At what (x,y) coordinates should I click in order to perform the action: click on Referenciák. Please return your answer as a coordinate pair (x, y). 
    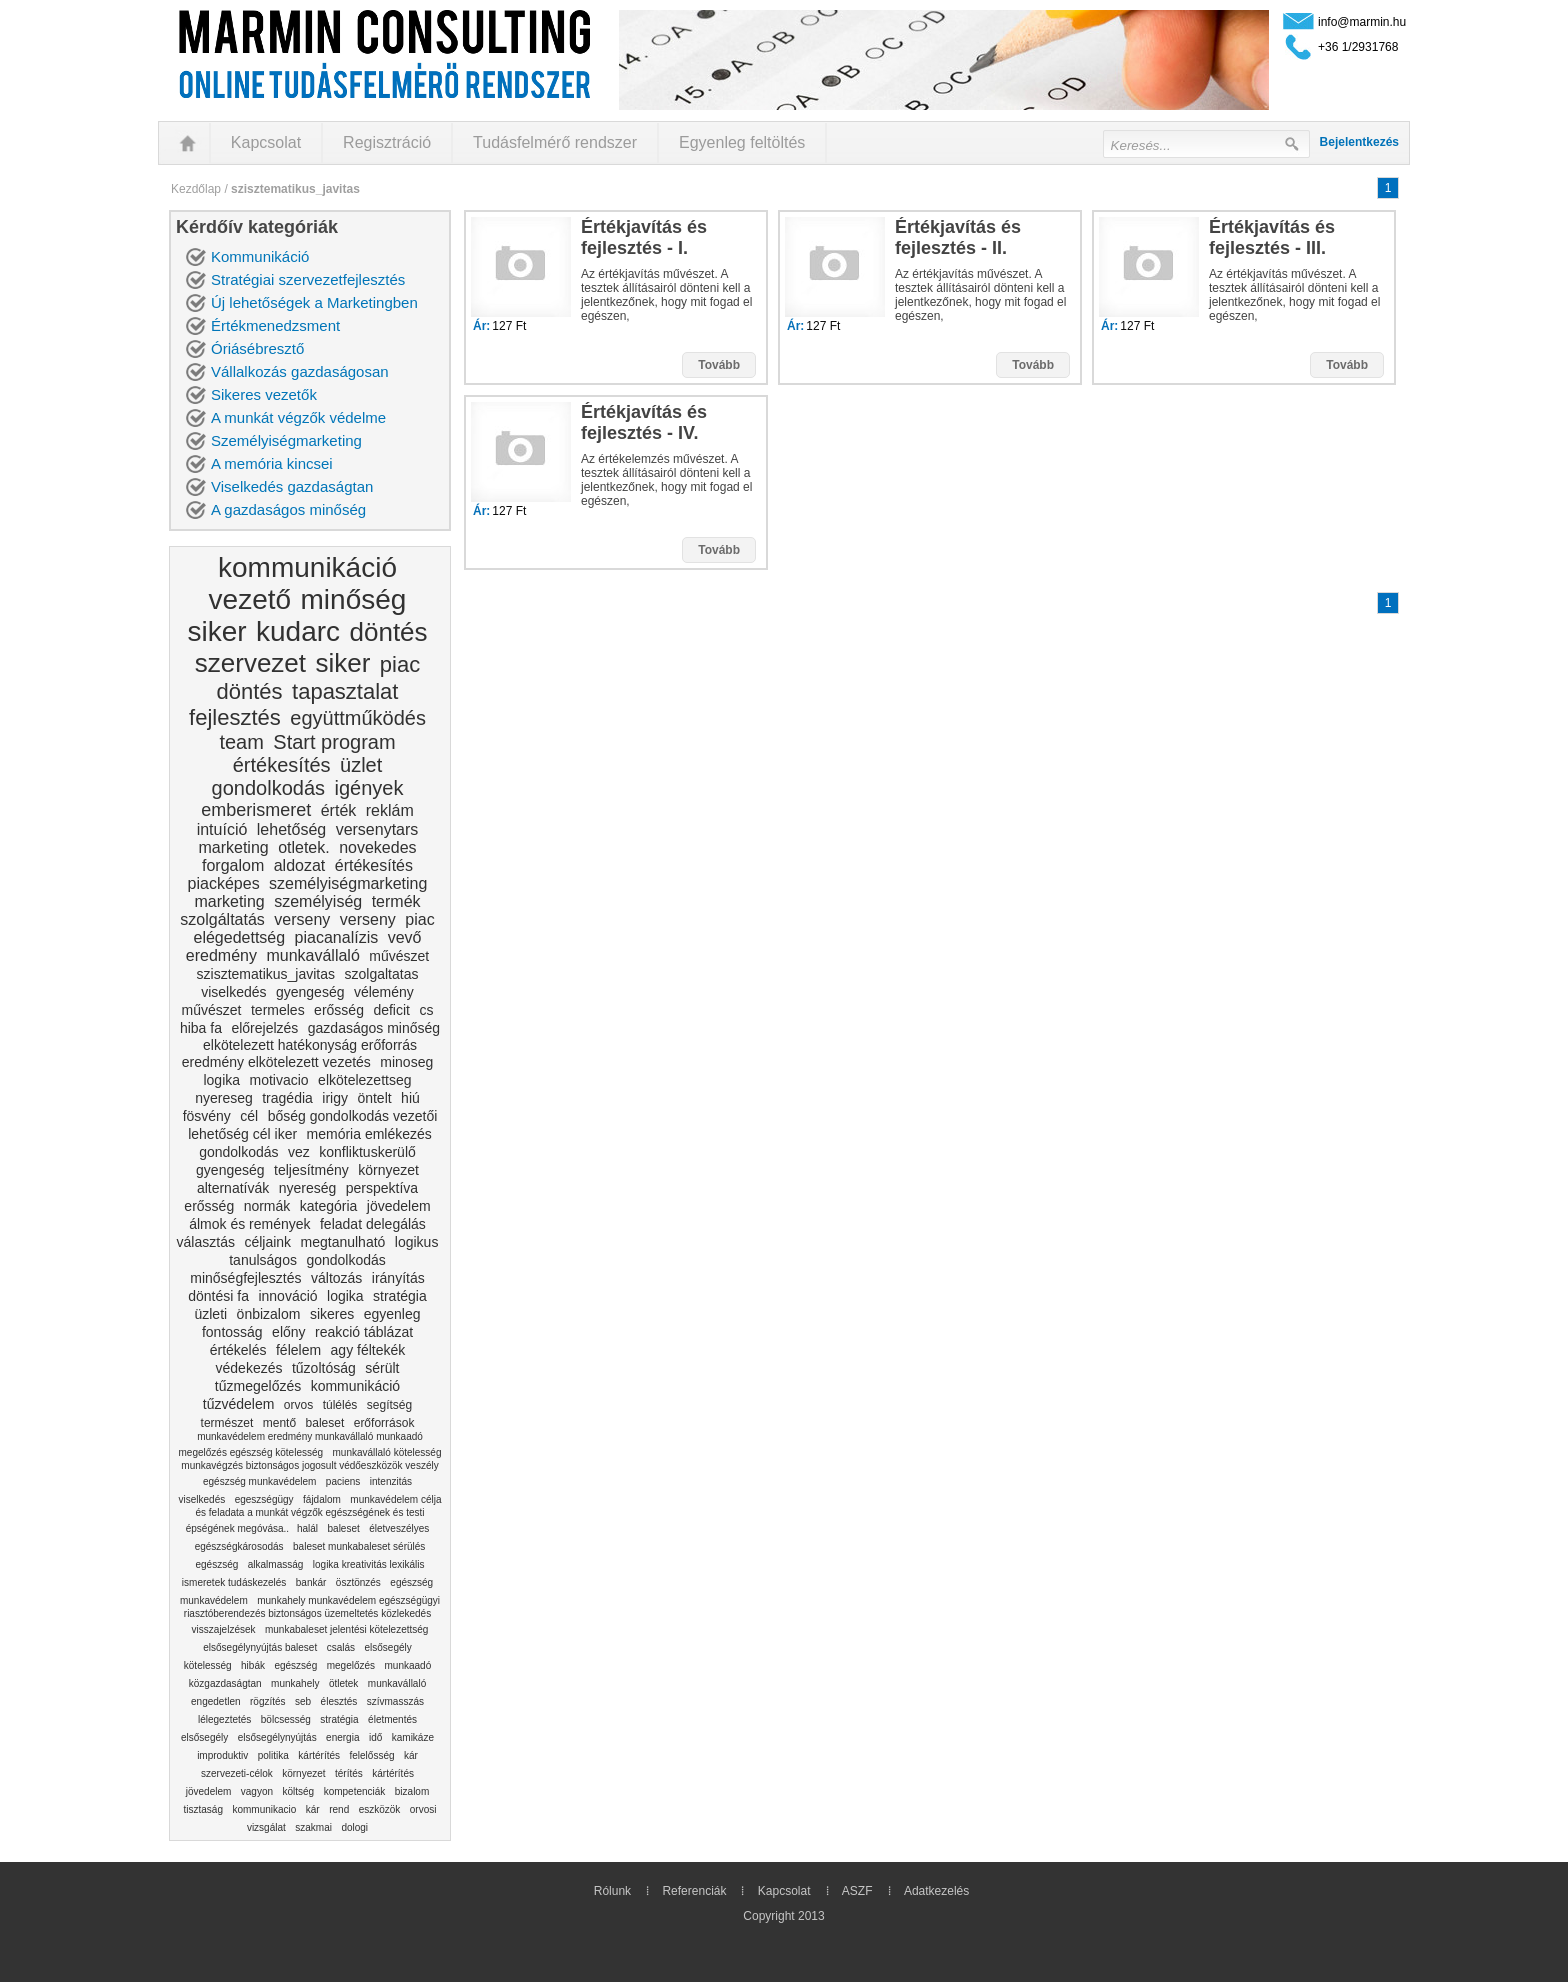
    Looking at the image, I should click on (694, 1891).